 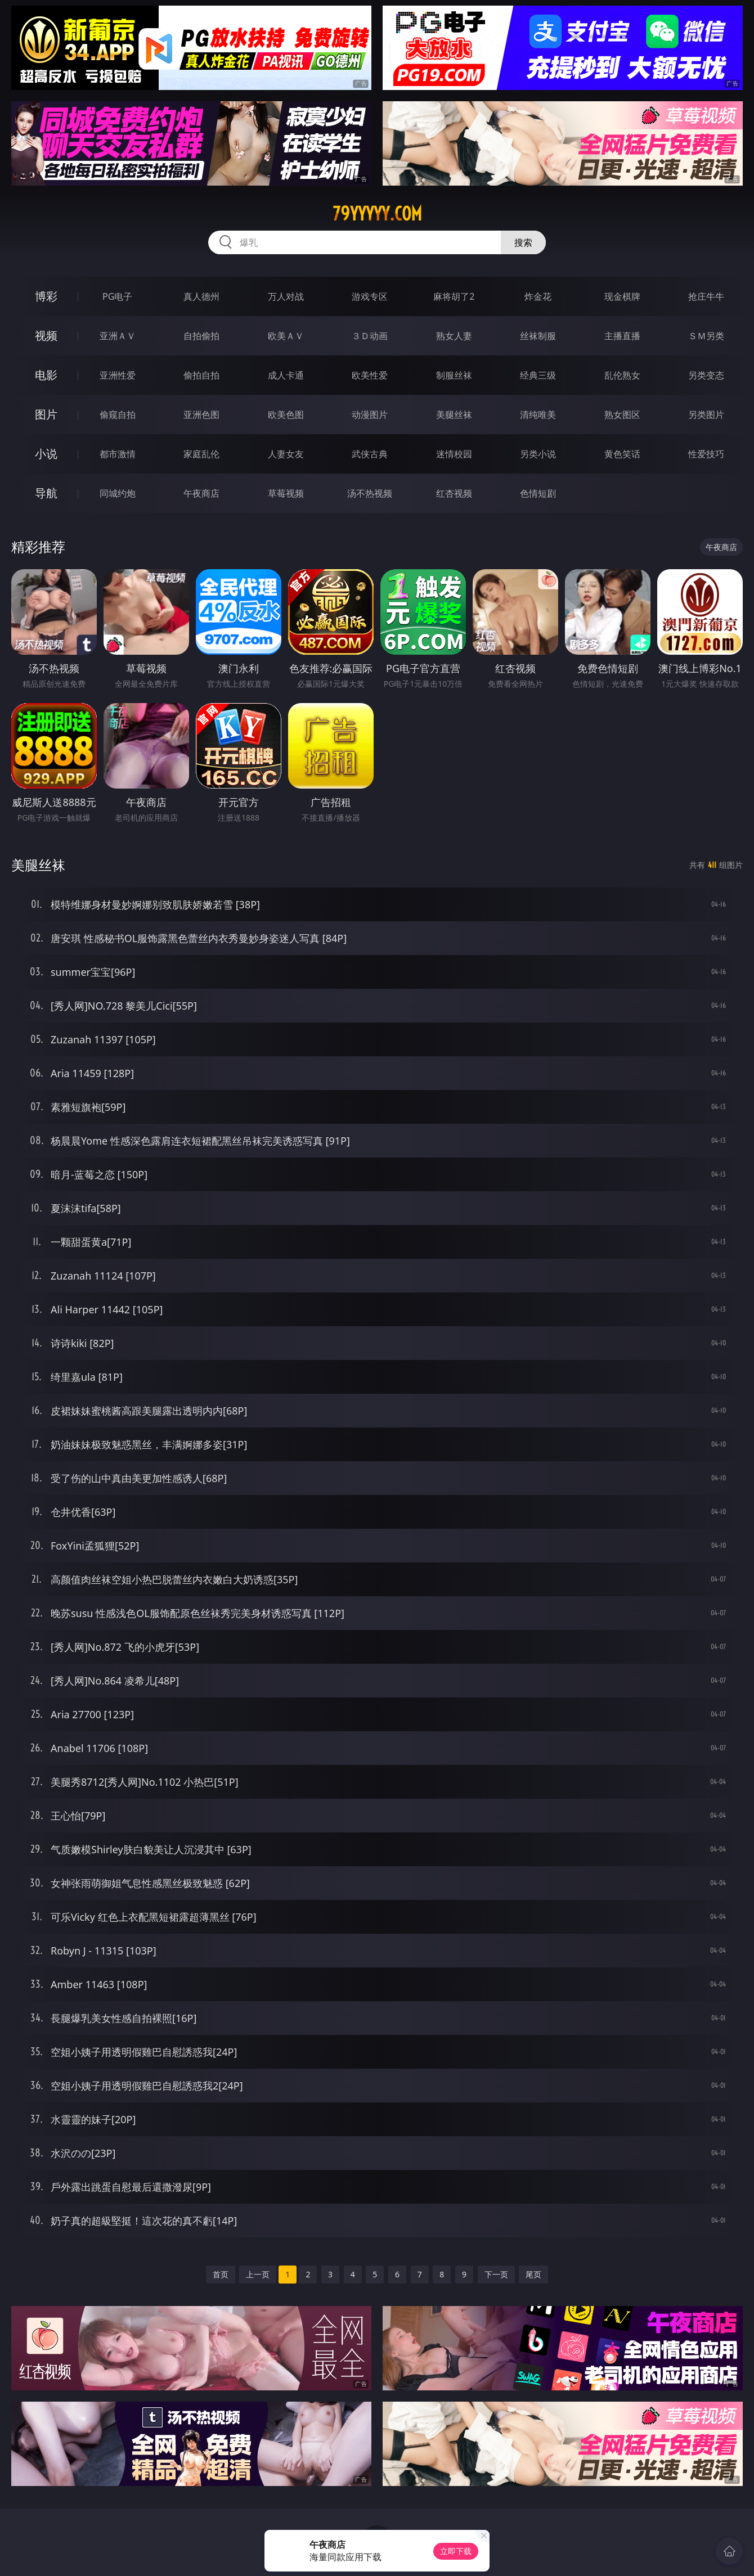 What do you see at coordinates (46, 414) in the screenshot?
I see `图片` at bounding box center [46, 414].